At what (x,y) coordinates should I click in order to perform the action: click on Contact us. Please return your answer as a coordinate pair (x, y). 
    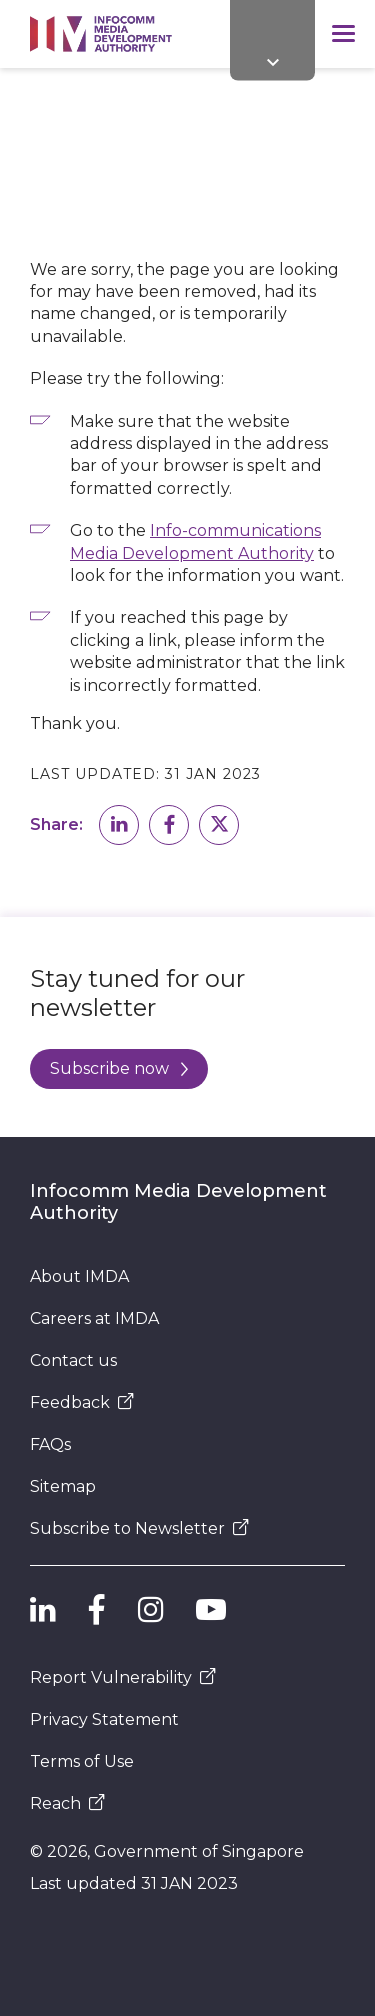
    Looking at the image, I should click on (73, 1360).